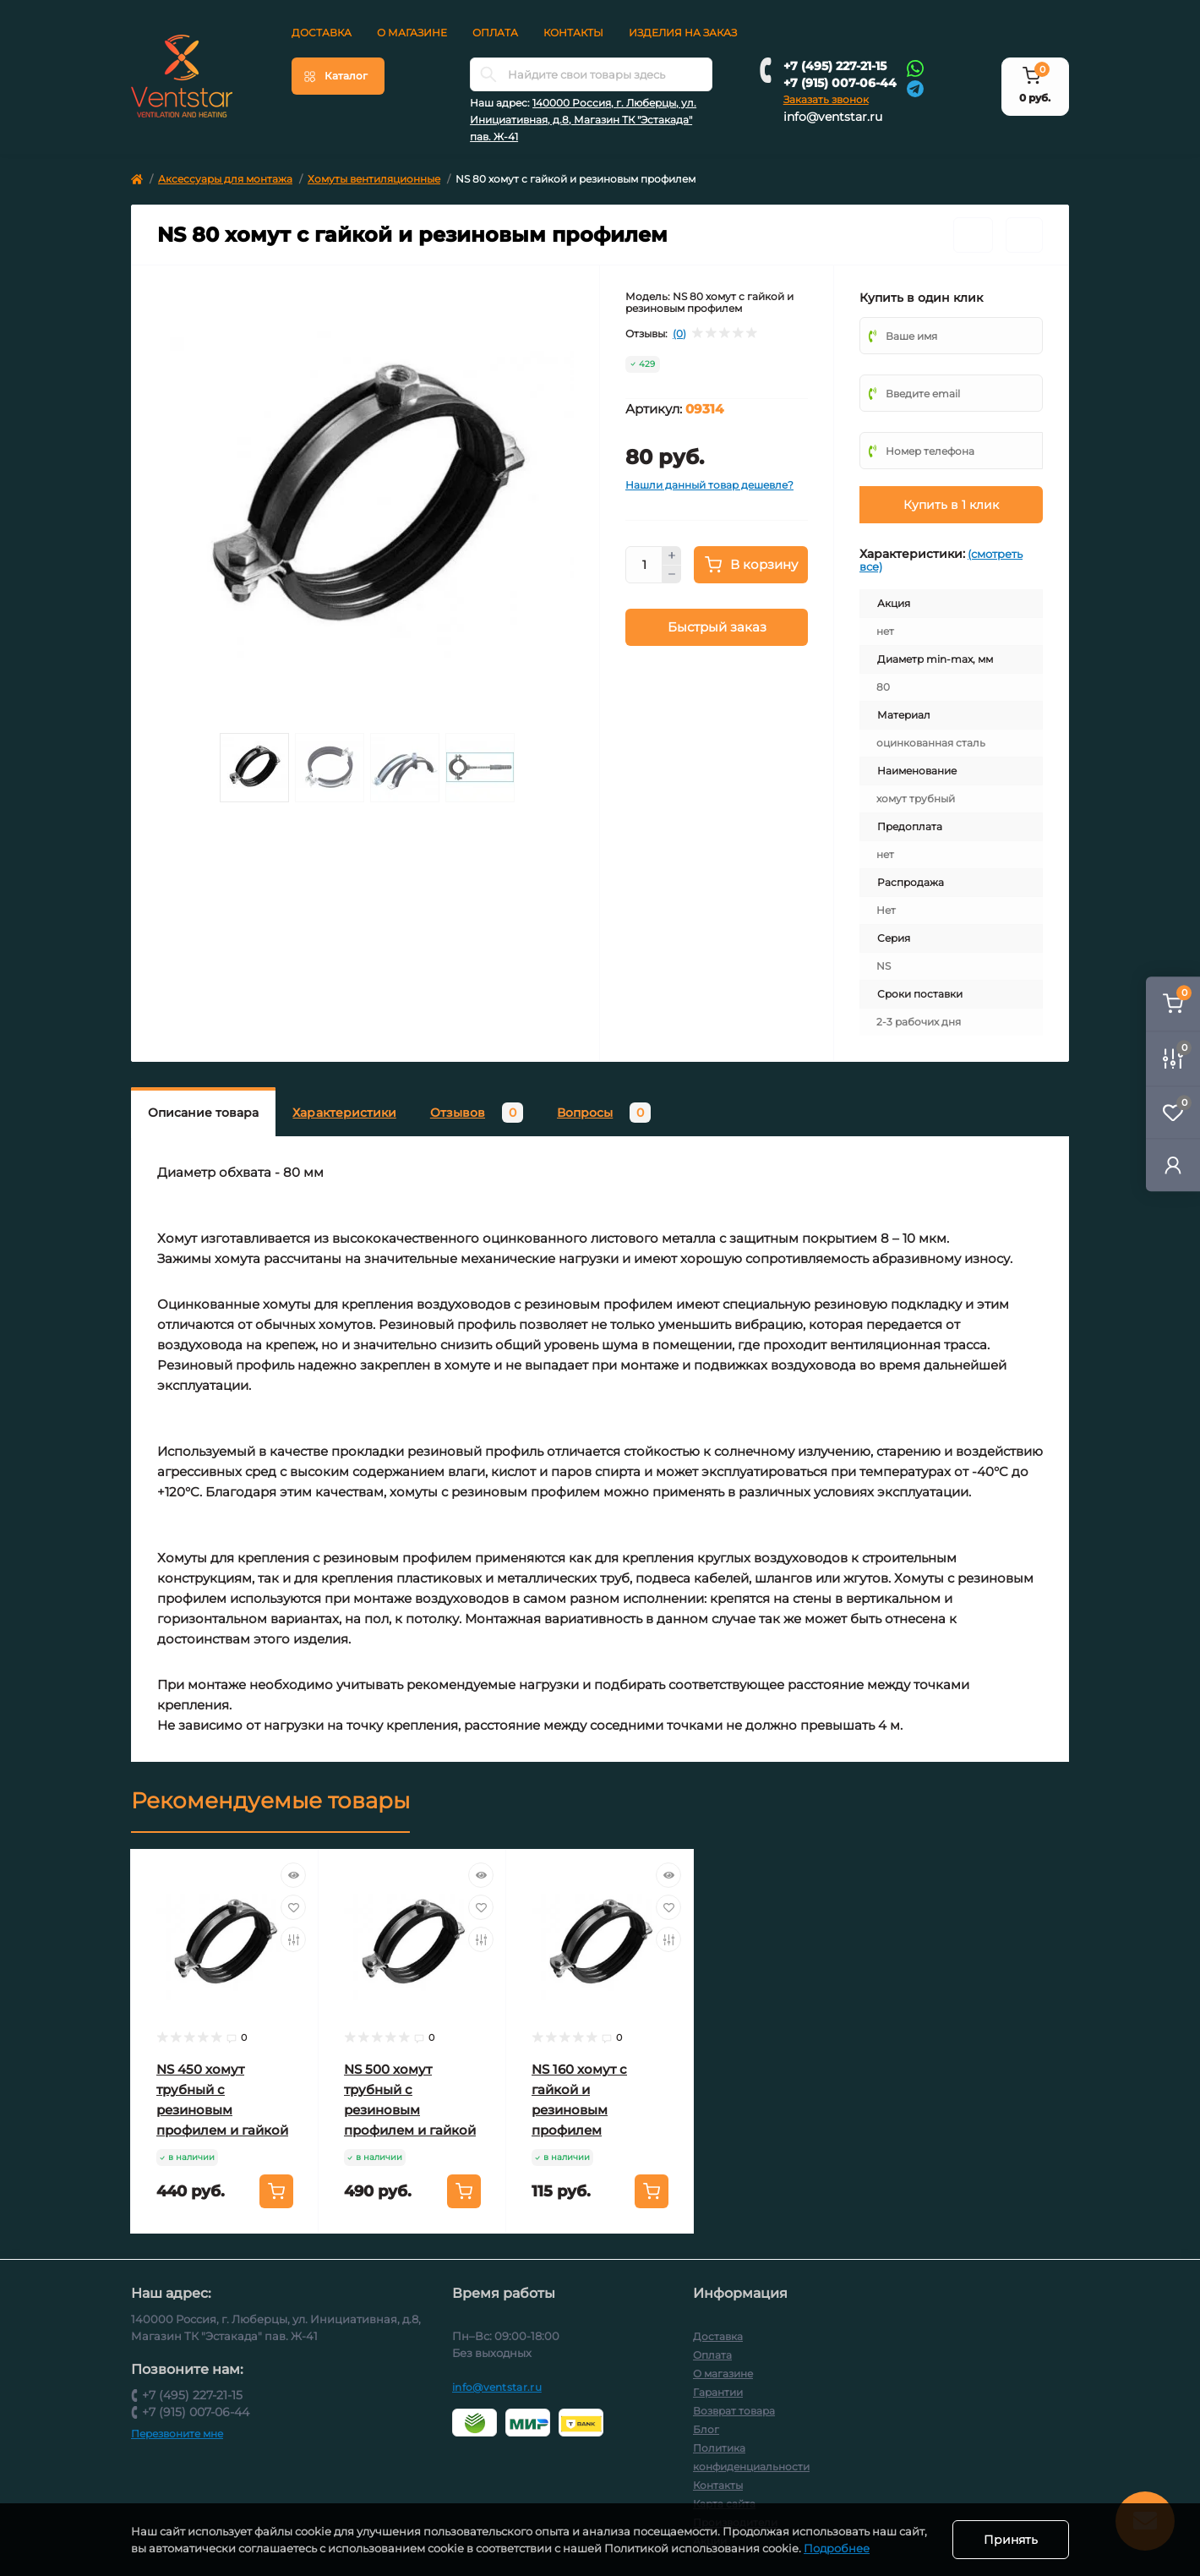 This screenshot has height=2576, width=1200. I want to click on Оплата, so click(495, 32).